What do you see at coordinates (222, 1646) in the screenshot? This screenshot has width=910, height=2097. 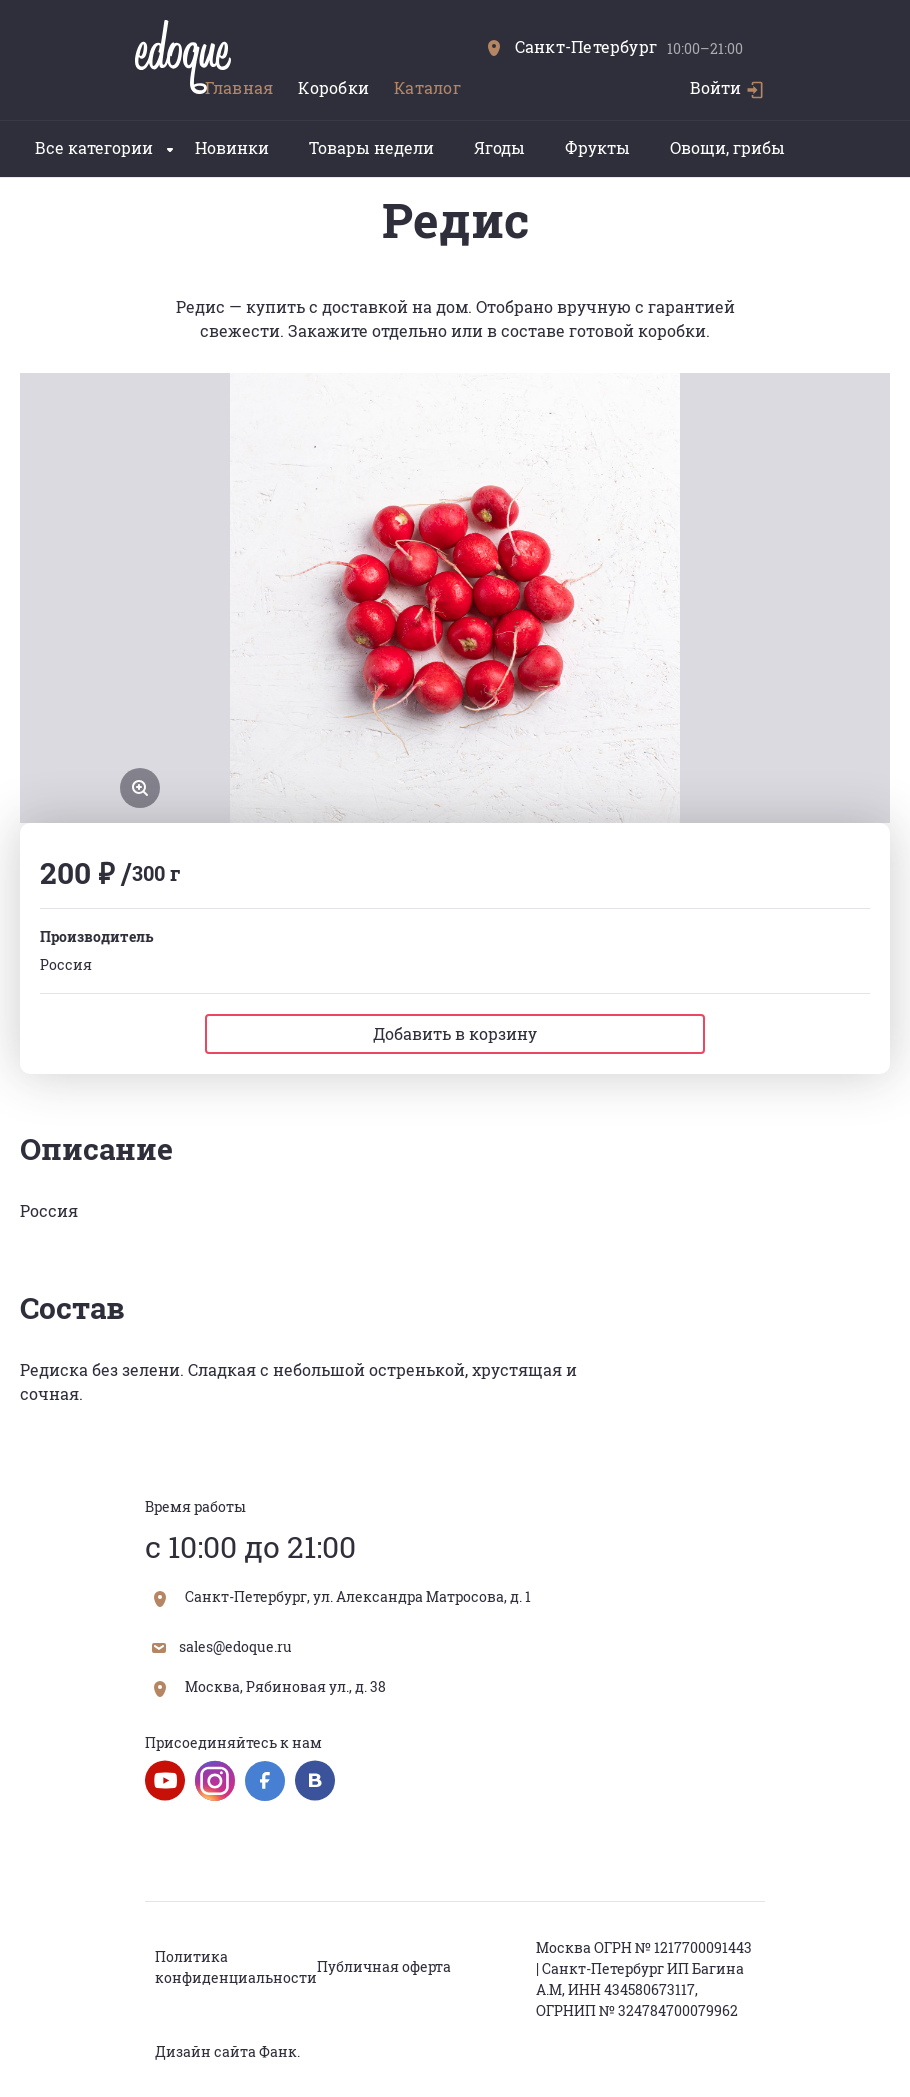 I see `sales@edoque.ru` at bounding box center [222, 1646].